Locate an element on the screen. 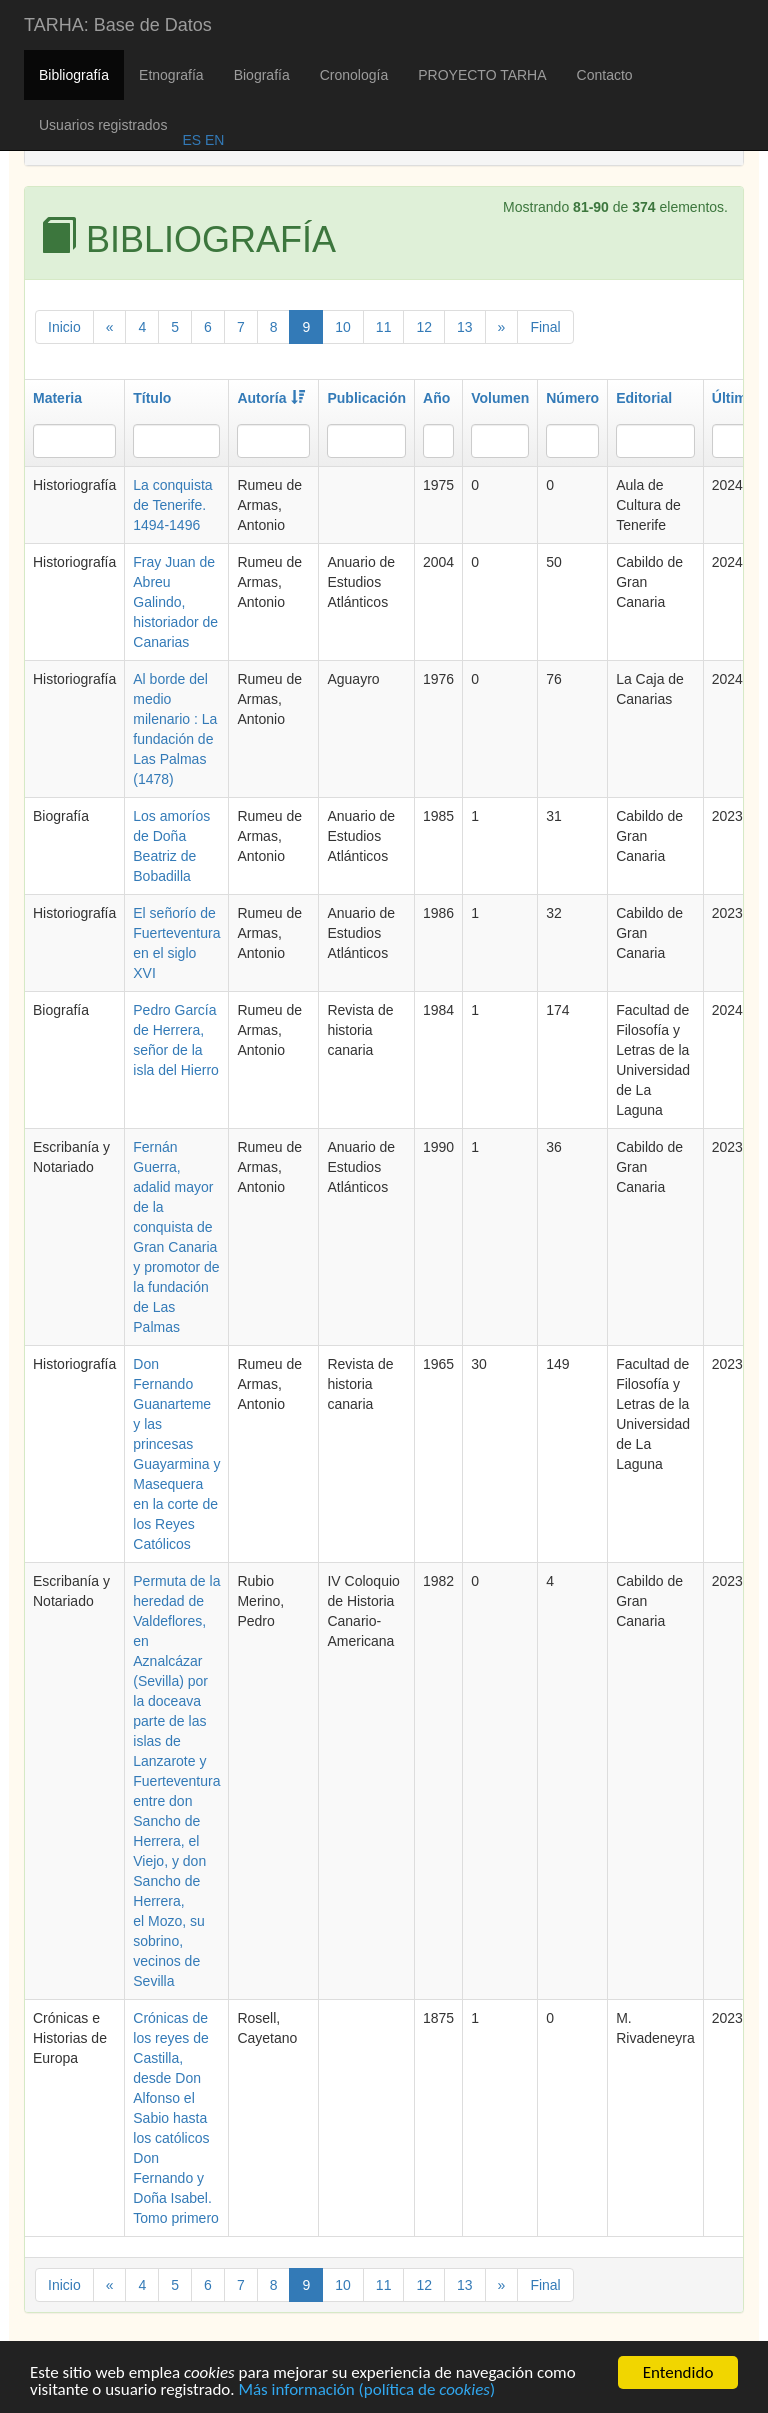 The height and width of the screenshot is (2413, 768). PROYECTO TARHA is located at coordinates (482, 75).